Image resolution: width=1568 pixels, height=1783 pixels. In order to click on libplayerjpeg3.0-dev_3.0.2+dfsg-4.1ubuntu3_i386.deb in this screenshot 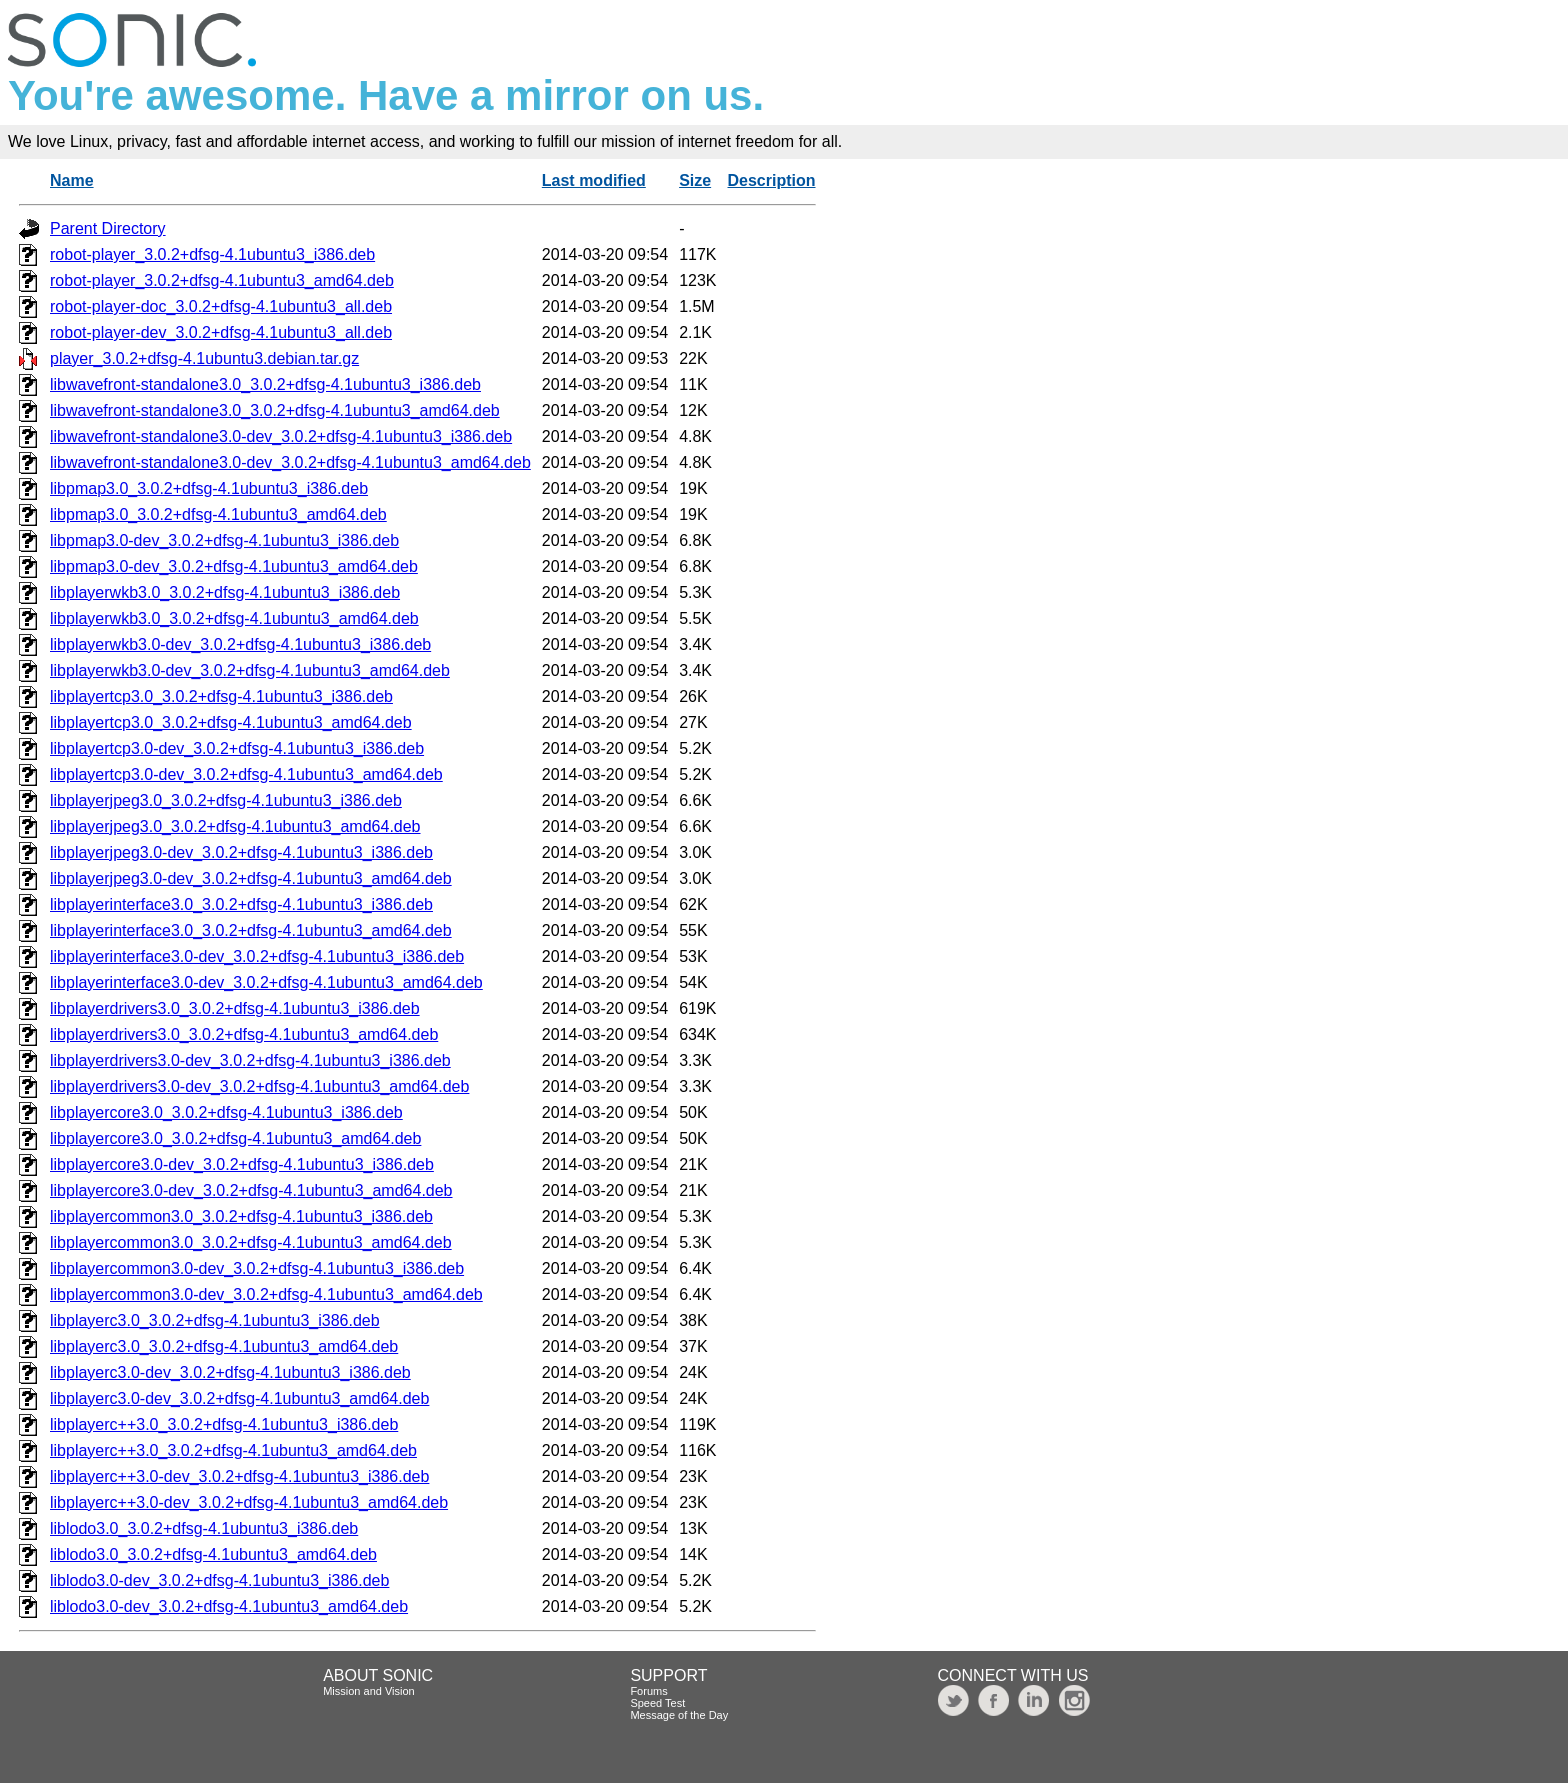, I will do `click(241, 852)`.